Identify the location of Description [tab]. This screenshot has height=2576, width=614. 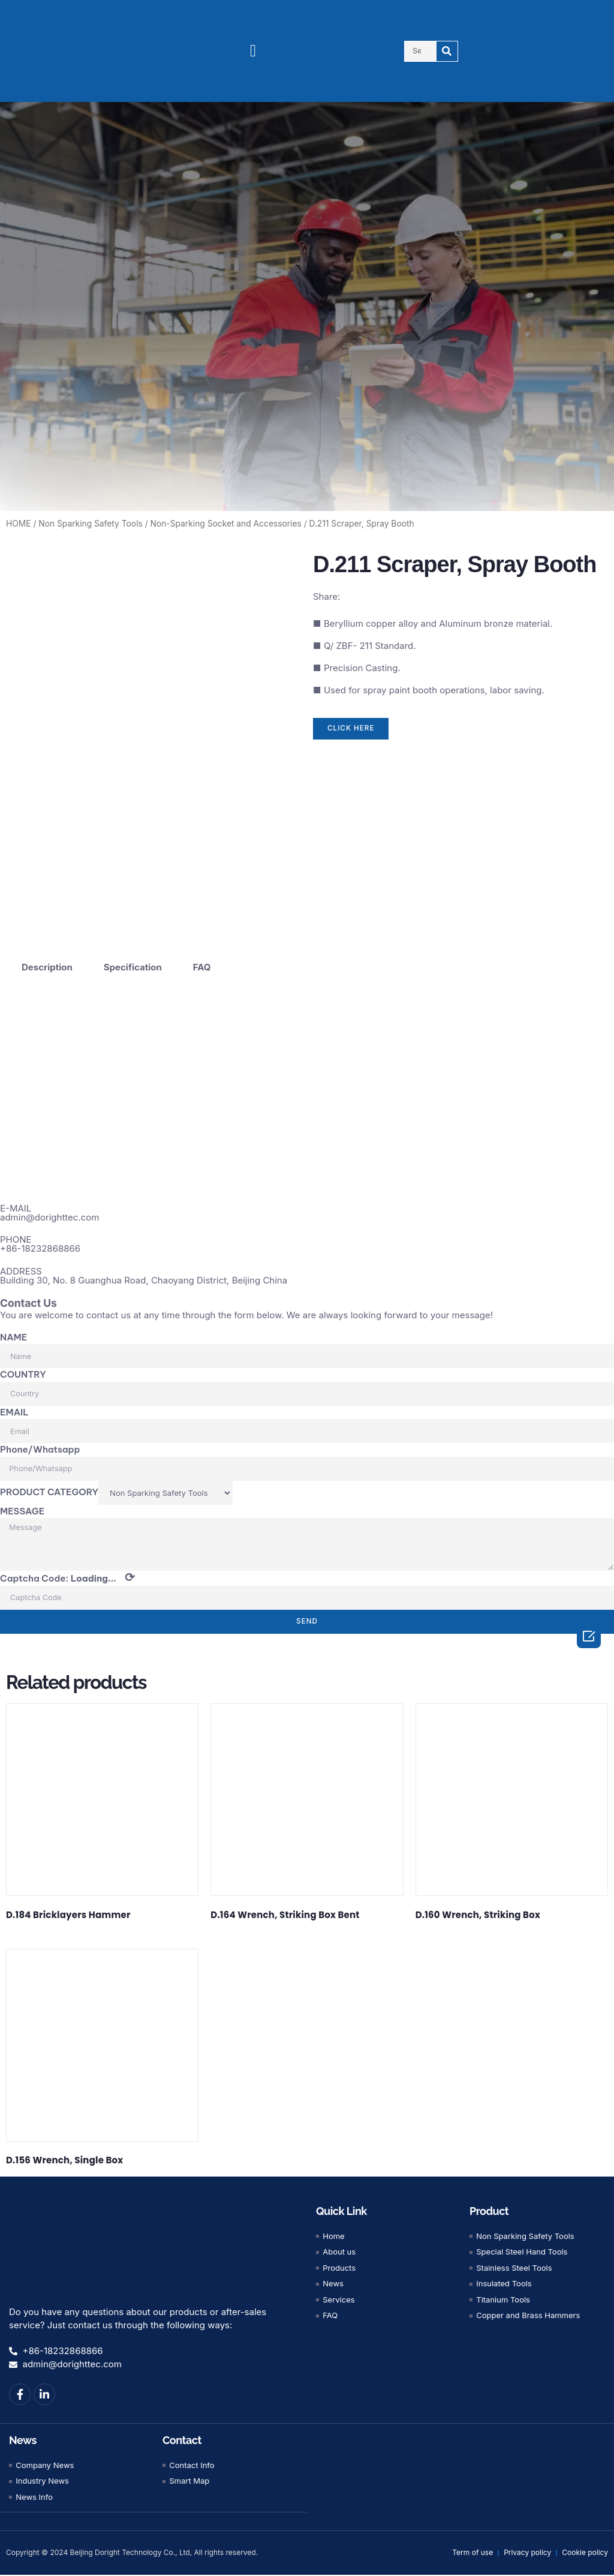
(47, 967).